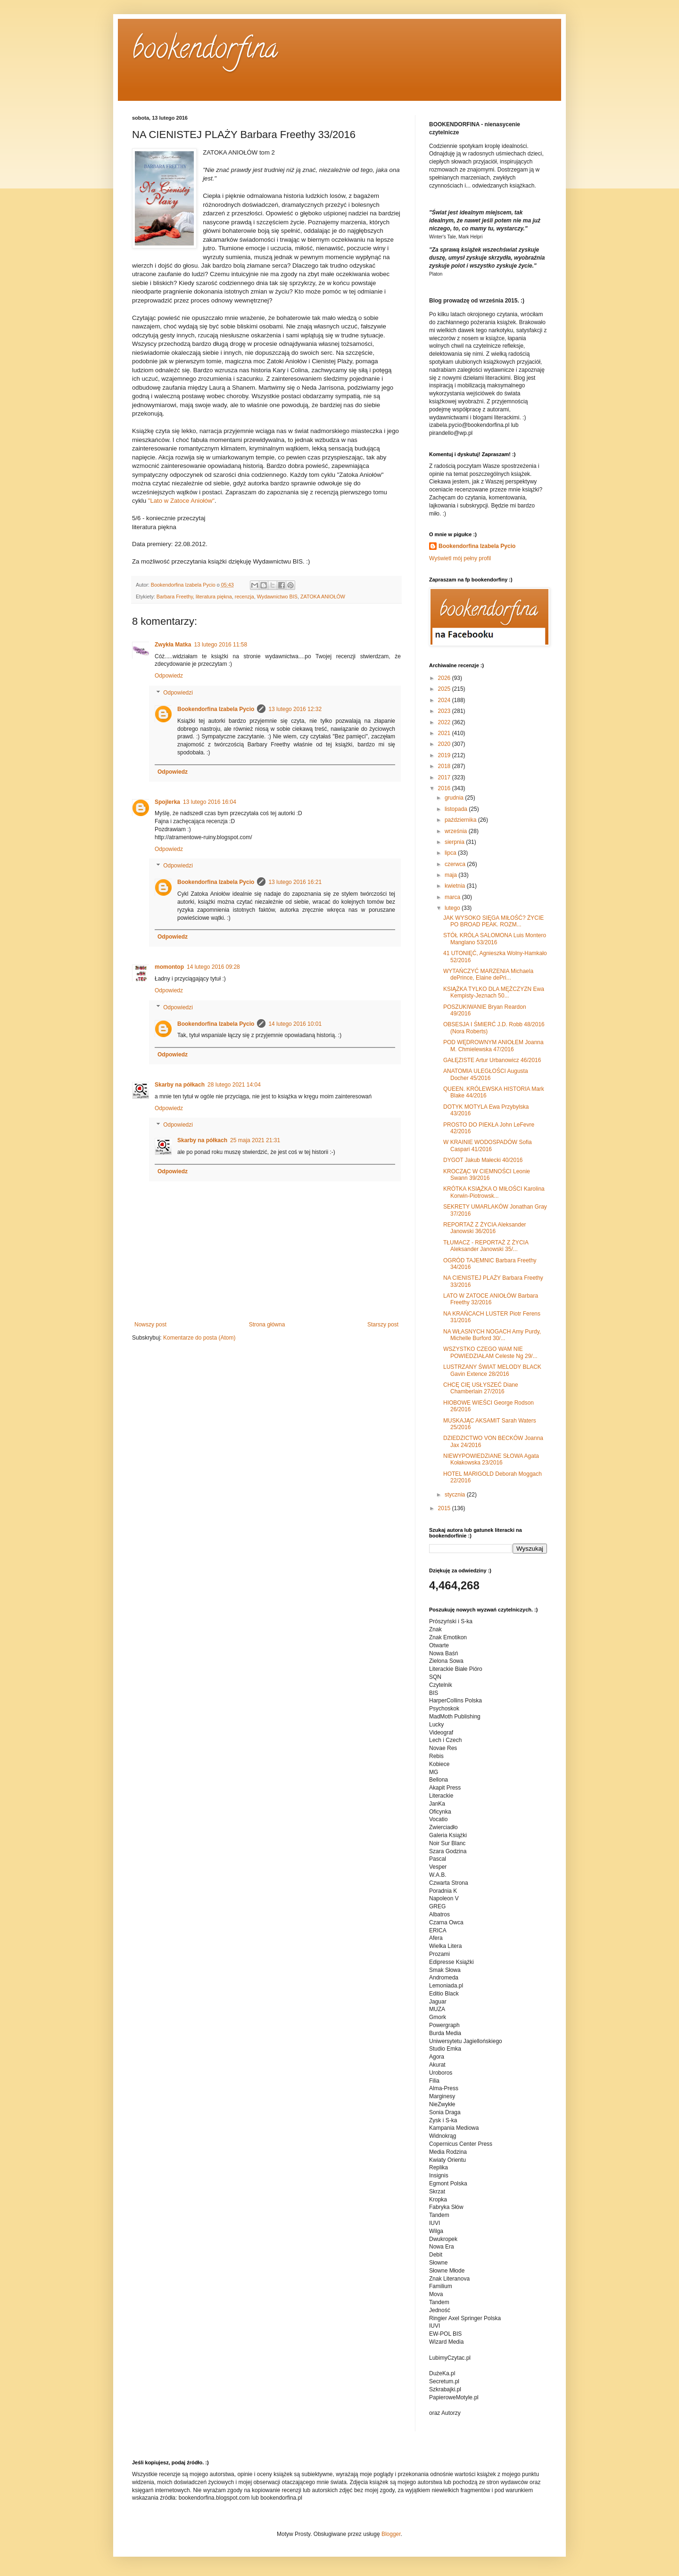 The width and height of the screenshot is (679, 2576). What do you see at coordinates (445, 766) in the screenshot?
I see `2018` at bounding box center [445, 766].